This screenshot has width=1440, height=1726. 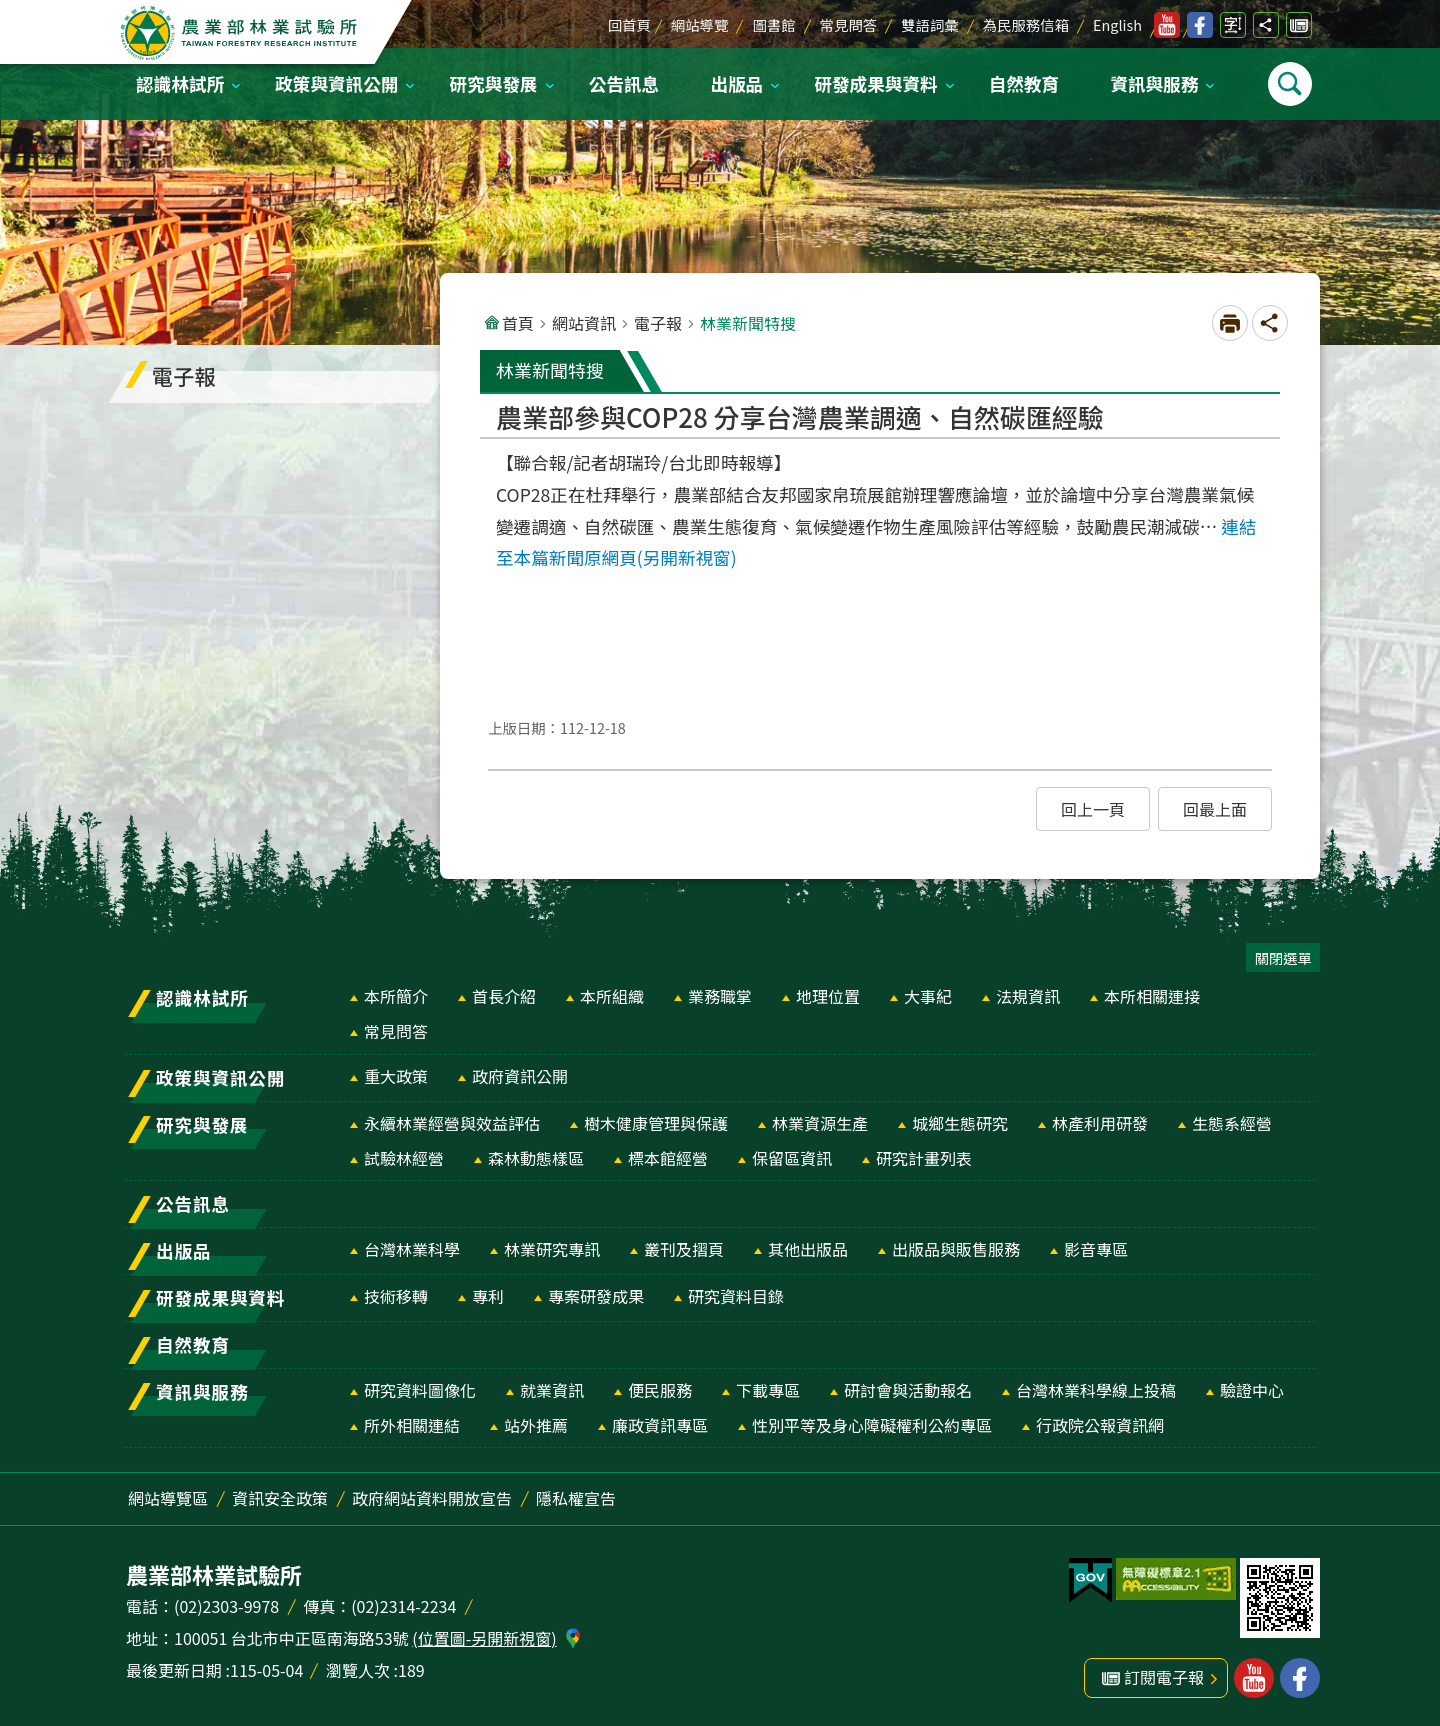 What do you see at coordinates (828, 996) in the screenshot?
I see `地理位置` at bounding box center [828, 996].